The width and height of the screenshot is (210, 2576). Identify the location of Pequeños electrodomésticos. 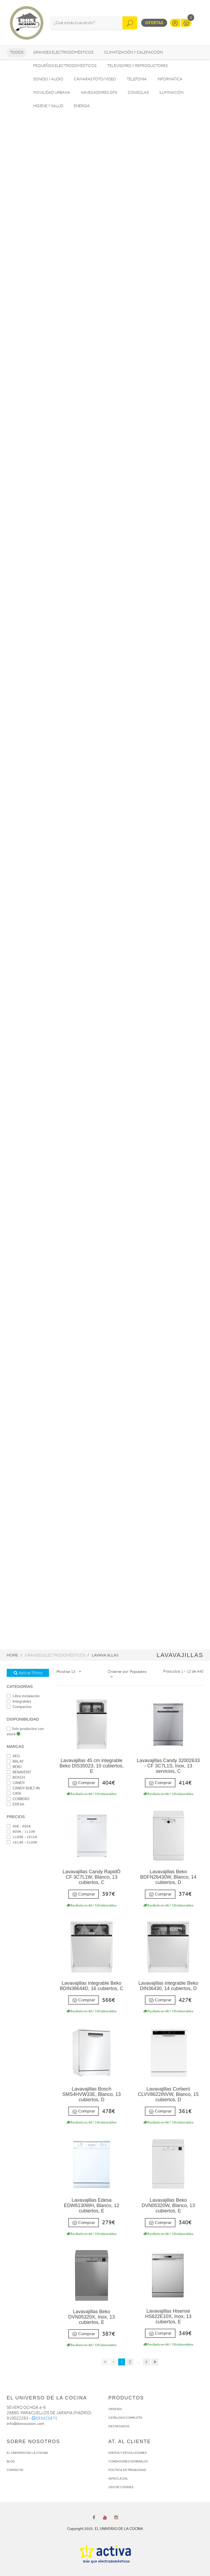
(64, 65).